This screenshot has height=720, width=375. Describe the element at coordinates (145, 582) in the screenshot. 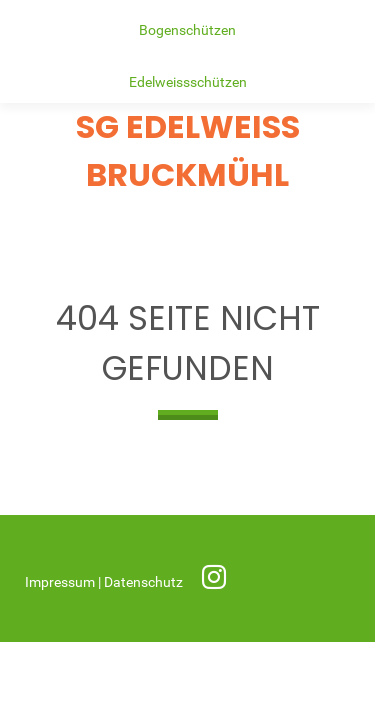

I see `Datenschutz` at that location.